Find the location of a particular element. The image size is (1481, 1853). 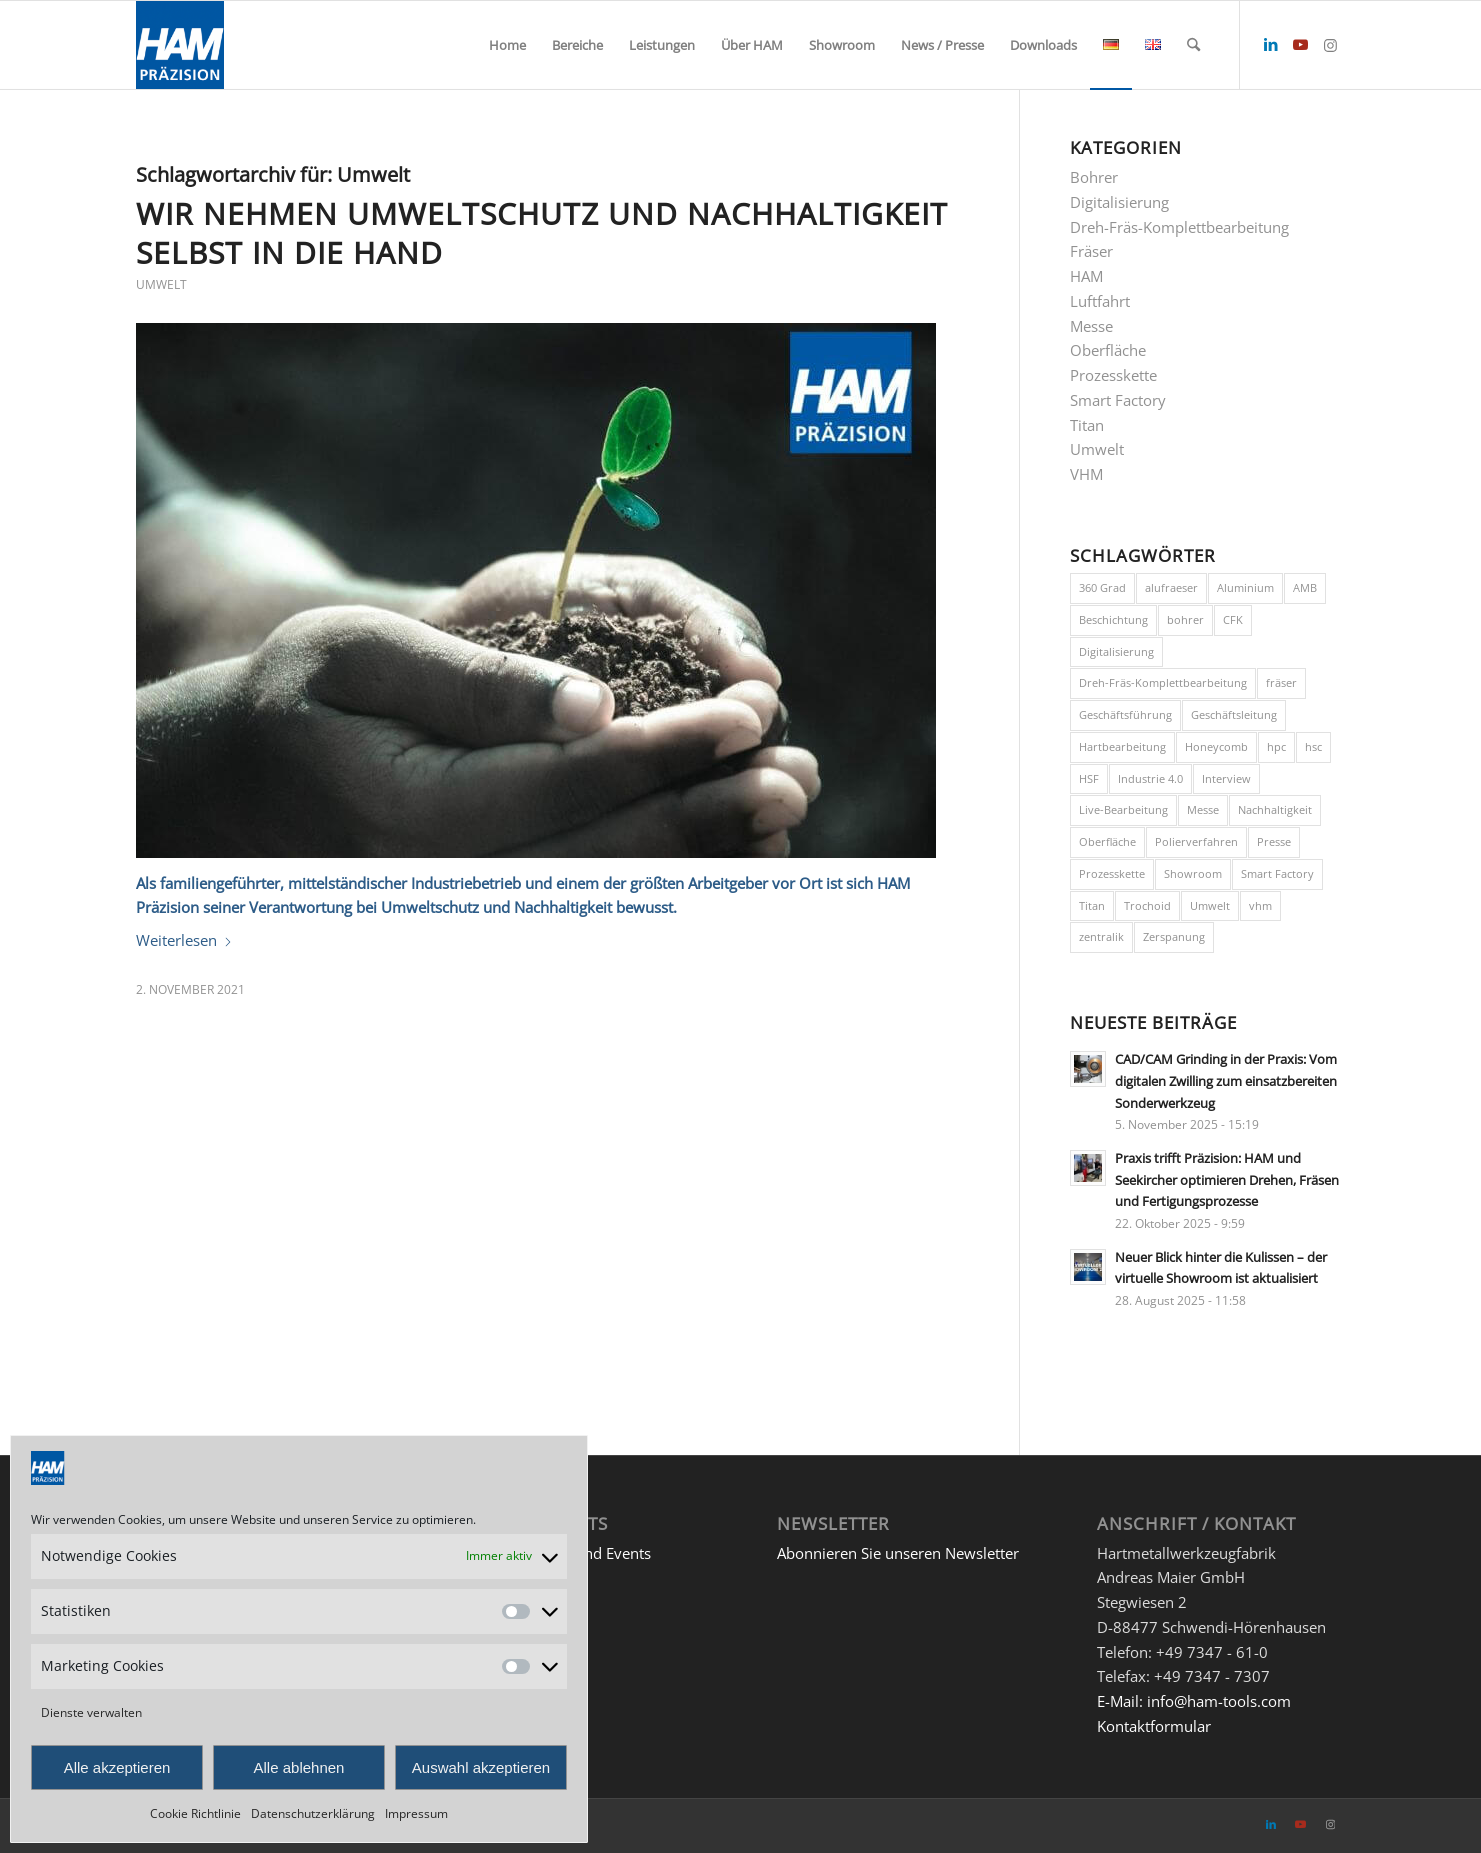

E-Mail: info@ham-tools.com is located at coordinates (1194, 1701).